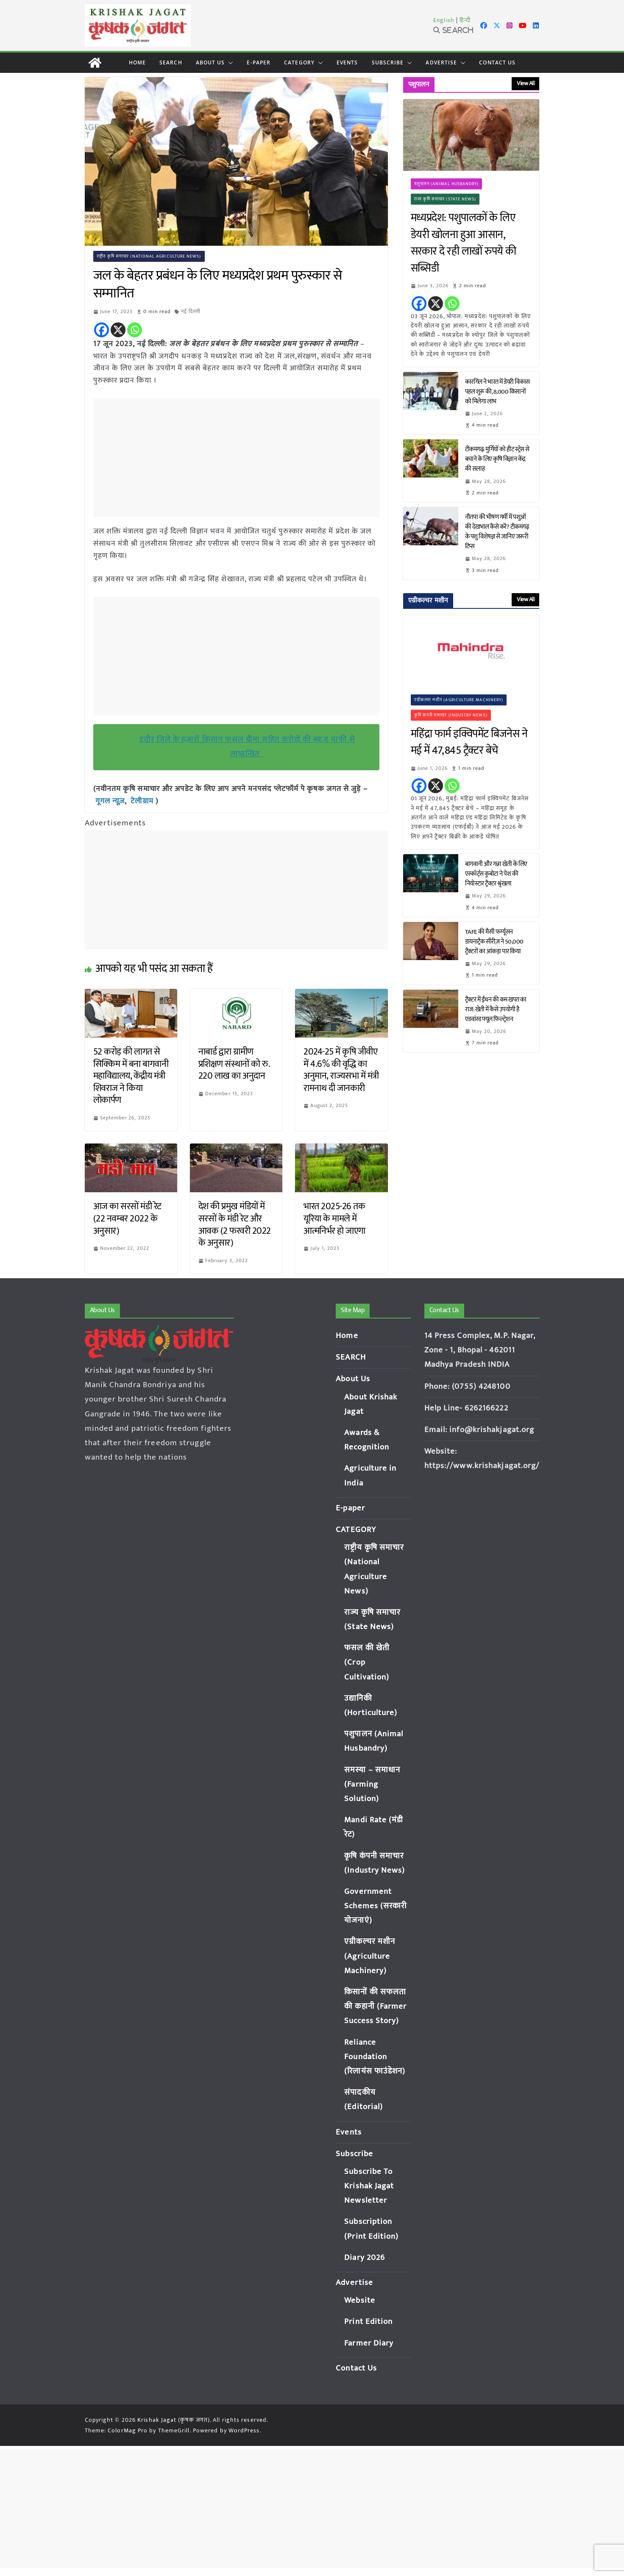 This screenshot has height=2576, width=624. What do you see at coordinates (465, 20) in the screenshot?
I see `हिन्दी` at bounding box center [465, 20].